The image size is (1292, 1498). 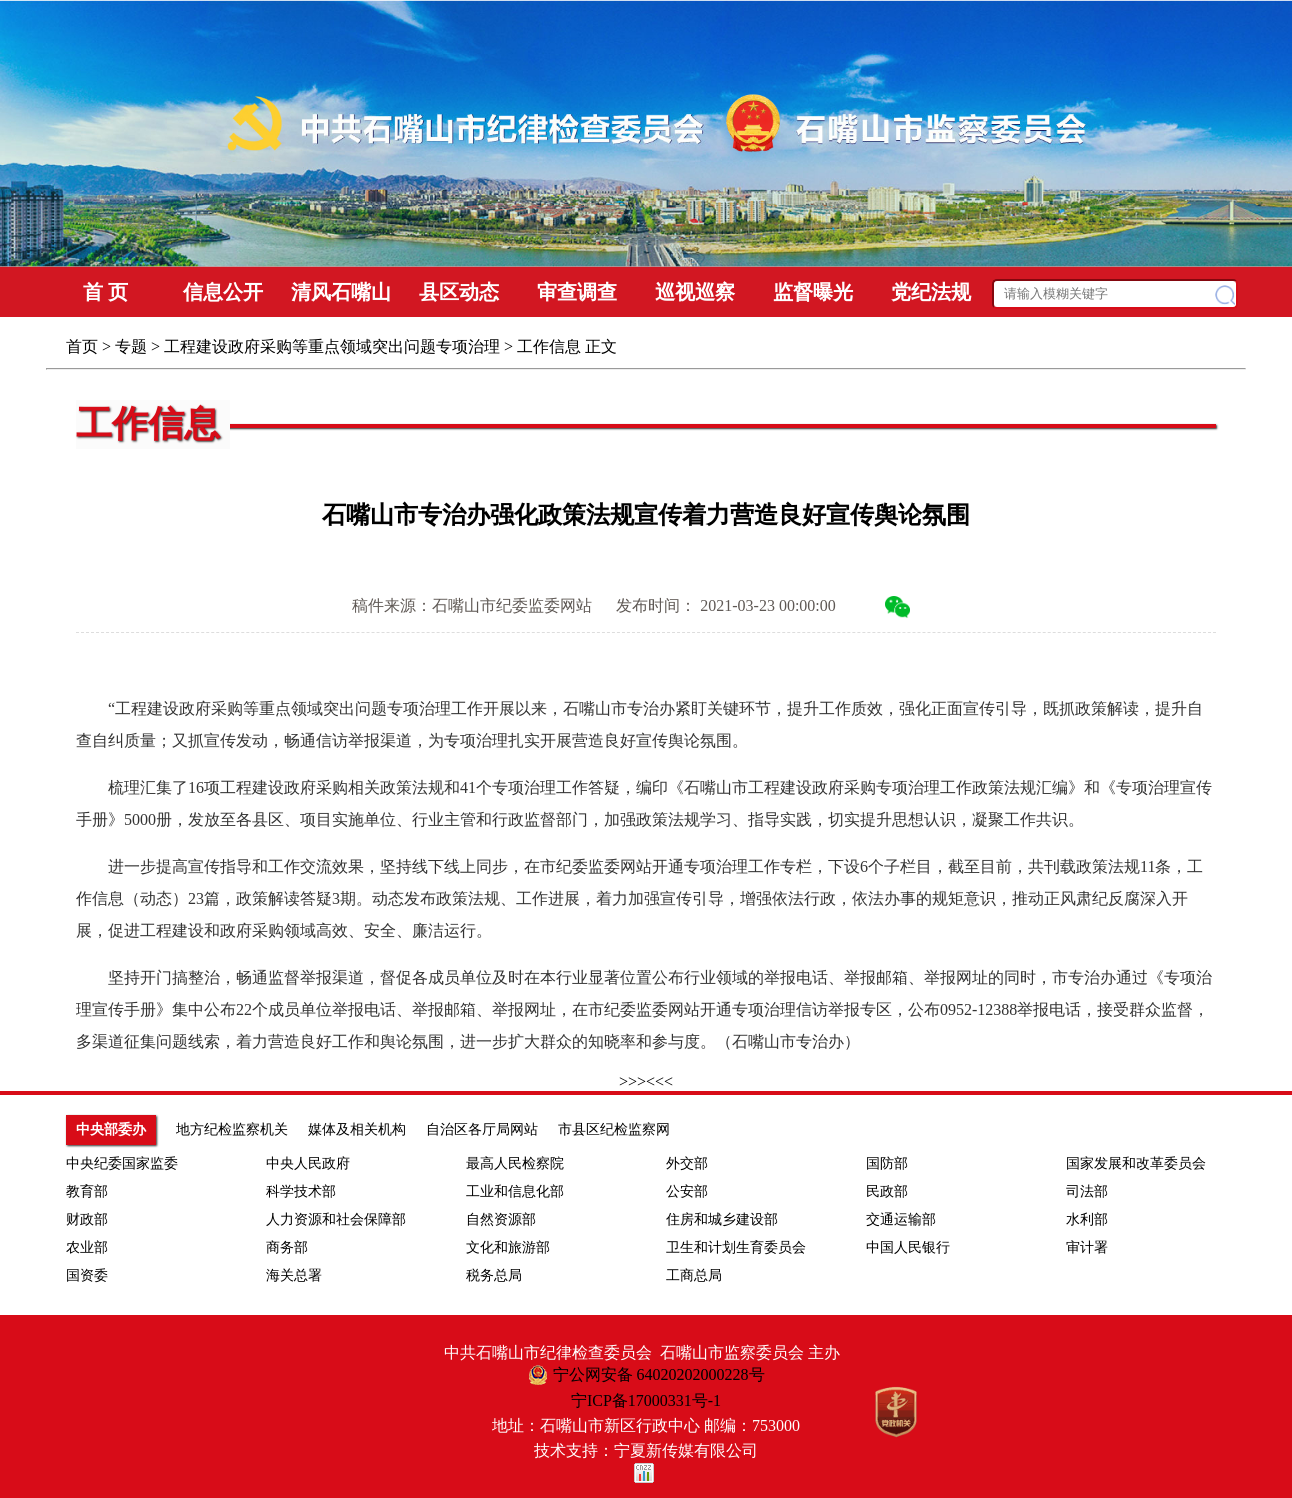 What do you see at coordinates (1087, 1219) in the screenshot?
I see `水利部` at bounding box center [1087, 1219].